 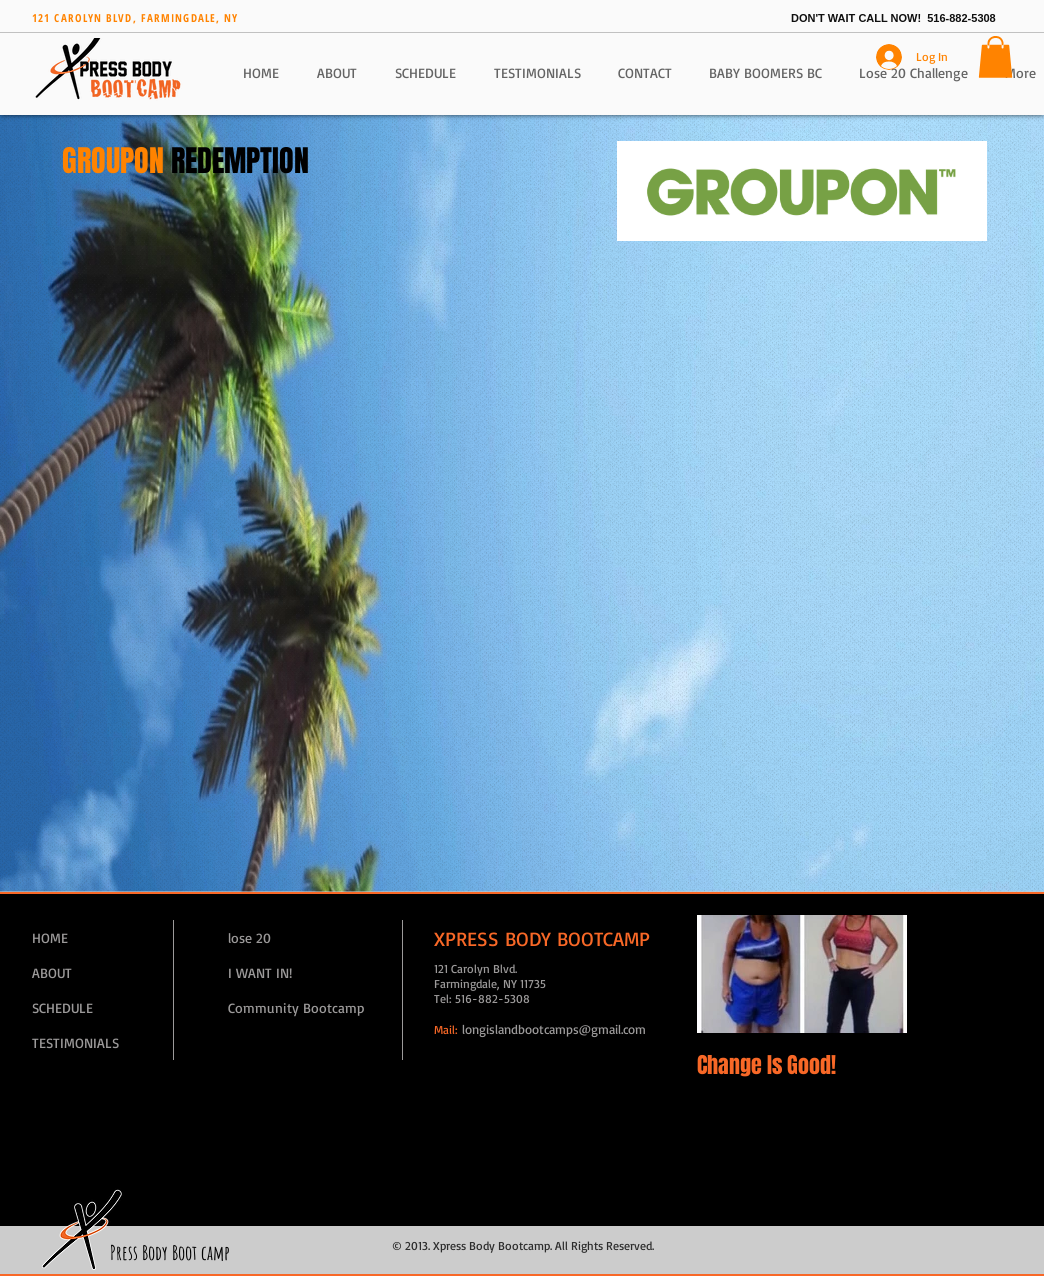 What do you see at coordinates (103, 937) in the screenshot?
I see `[HOME]` at bounding box center [103, 937].